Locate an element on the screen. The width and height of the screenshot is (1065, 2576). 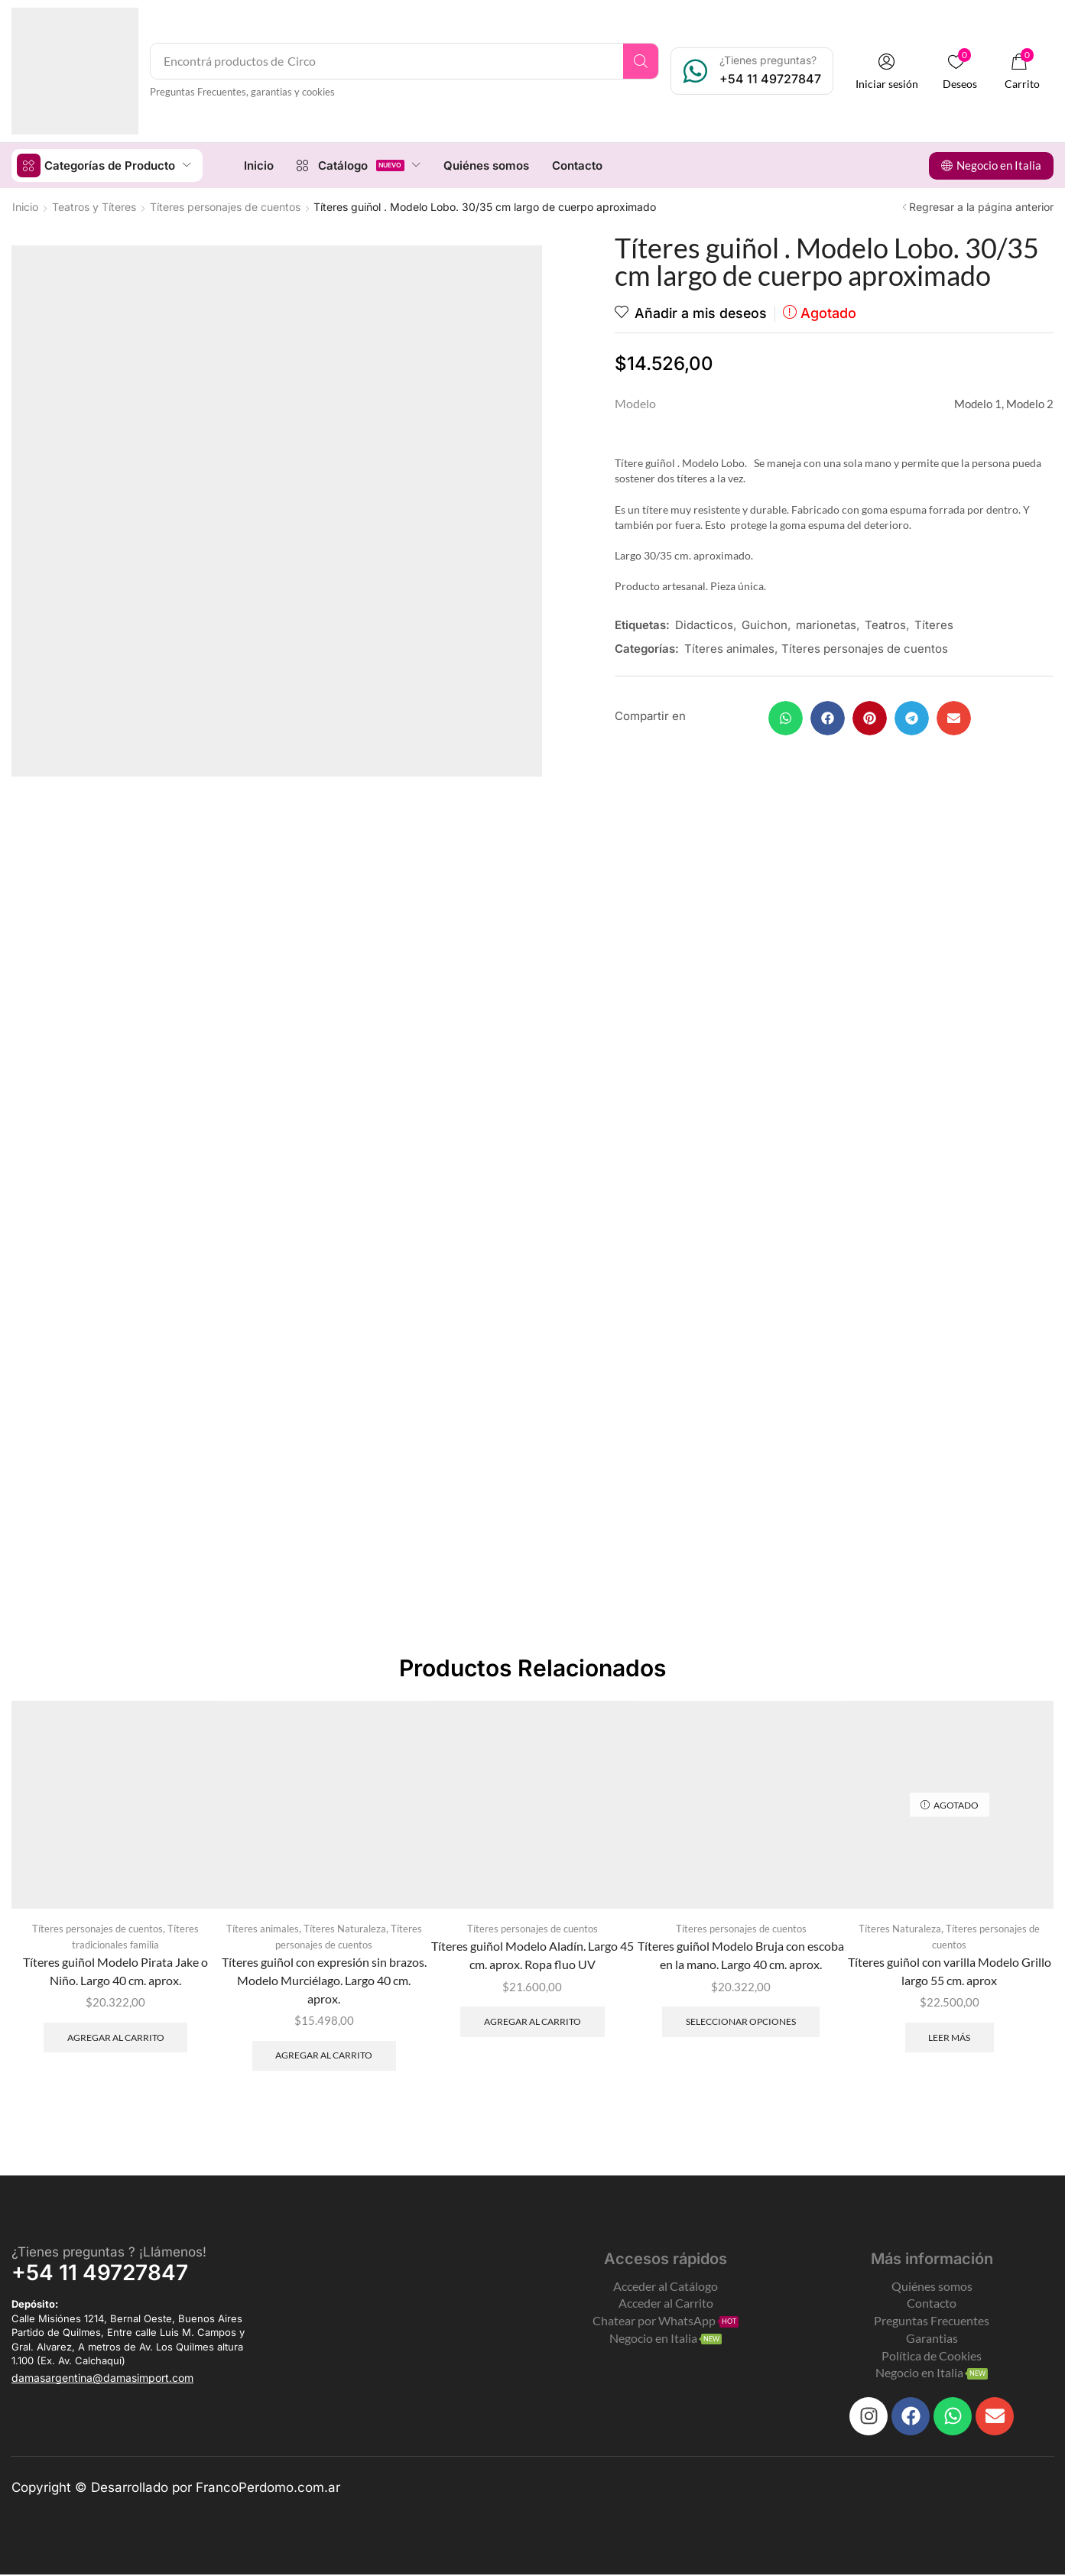
Didacticos is located at coordinates (704, 624).